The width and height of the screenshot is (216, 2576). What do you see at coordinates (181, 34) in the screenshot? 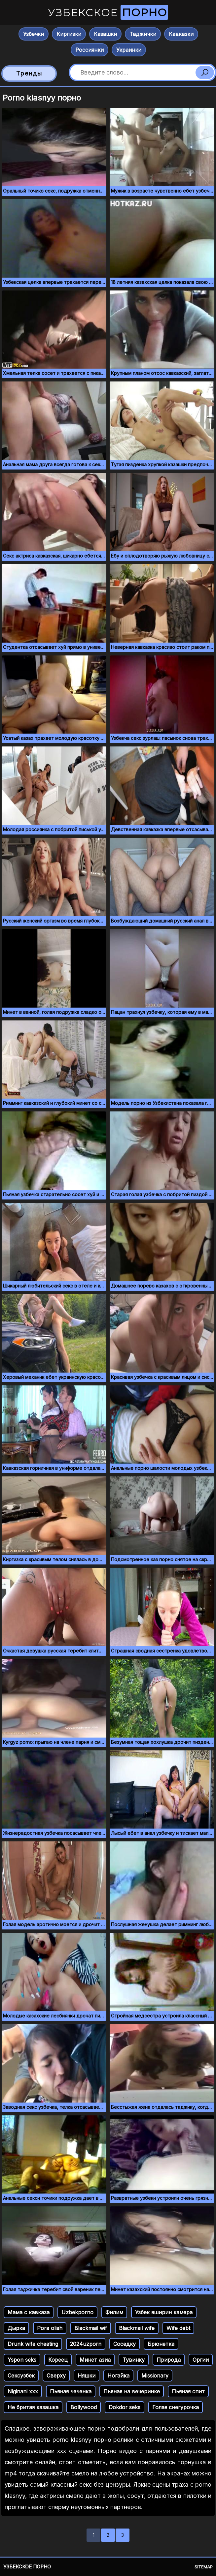
I see `Кавказки` at bounding box center [181, 34].